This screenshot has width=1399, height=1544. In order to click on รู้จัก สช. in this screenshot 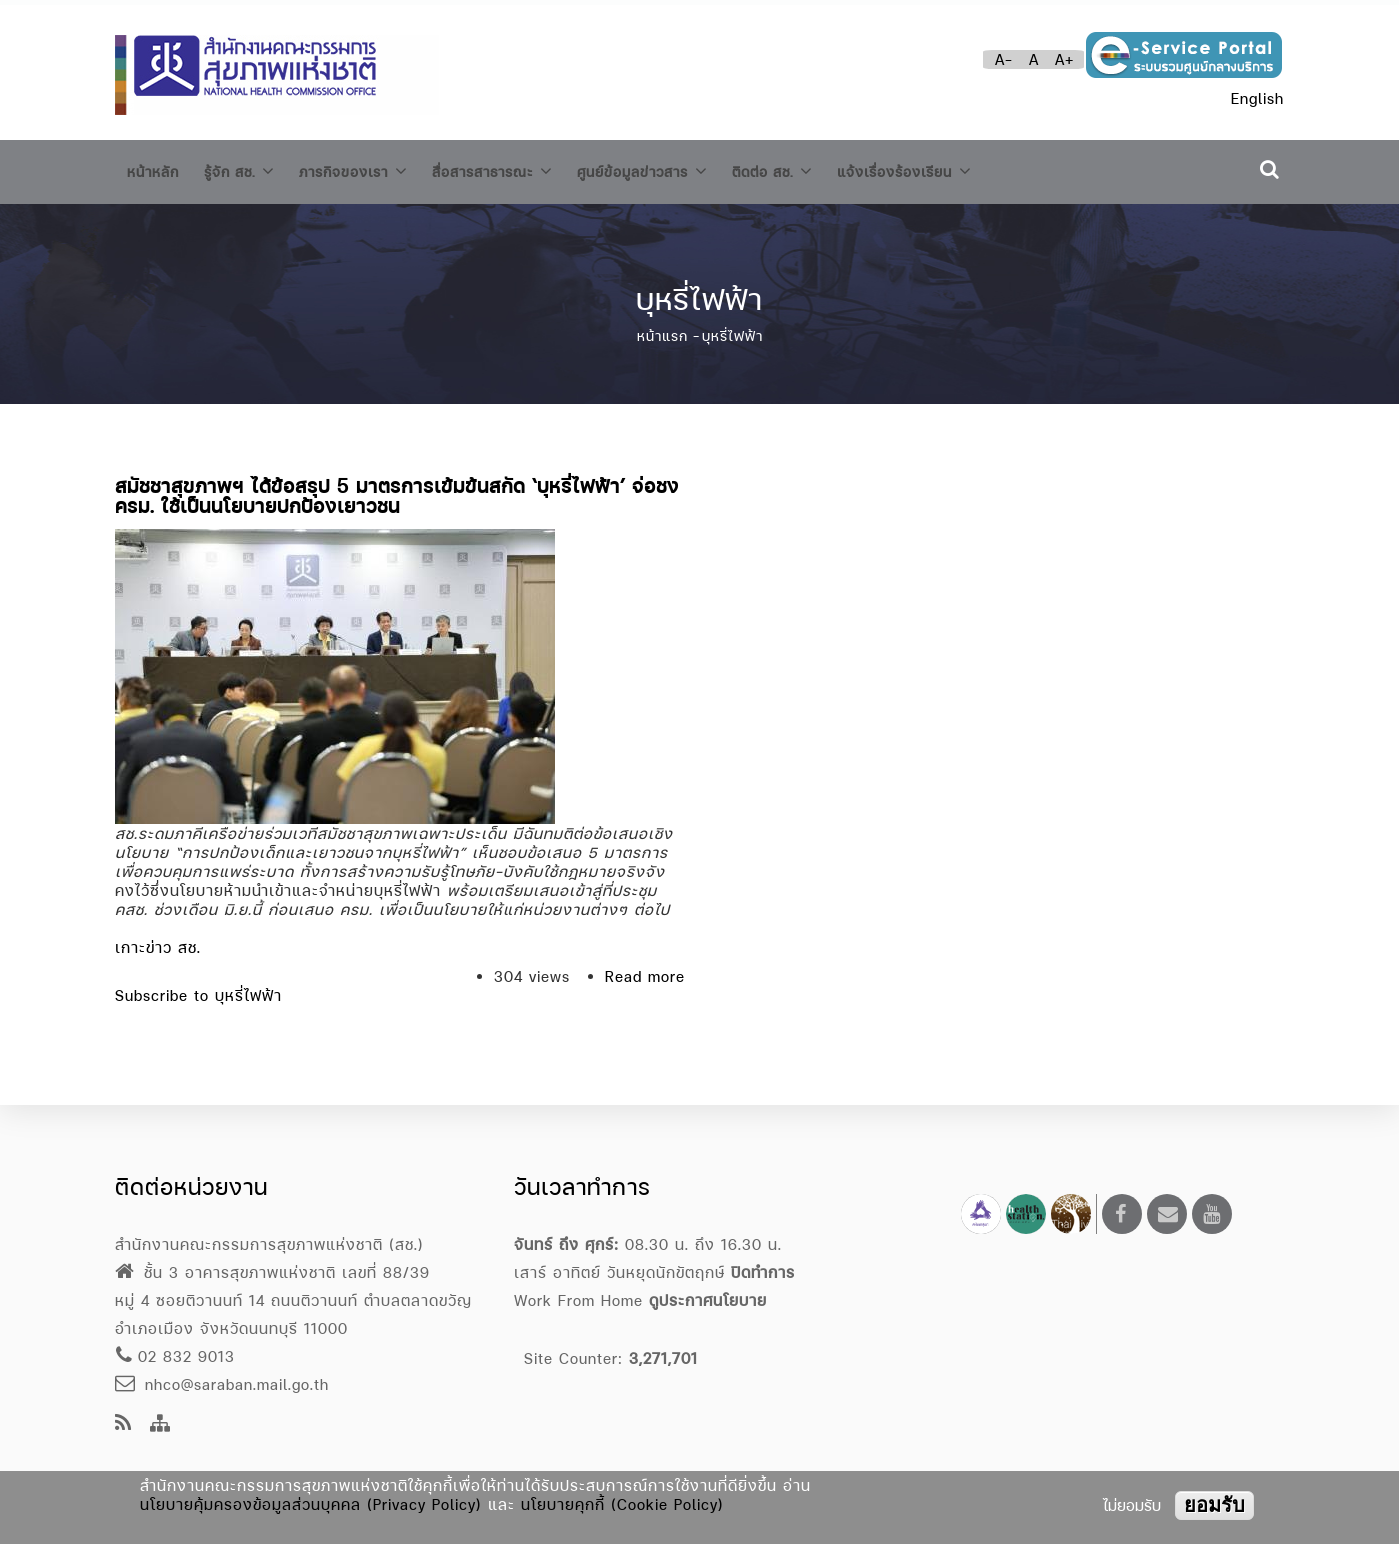, I will do `click(250, 168)`.